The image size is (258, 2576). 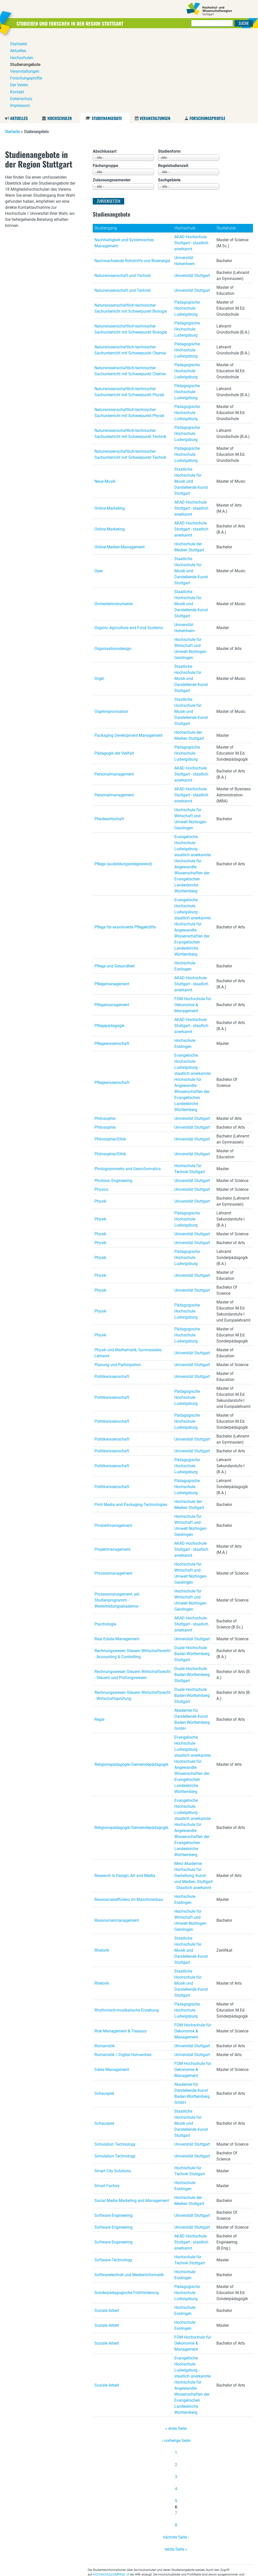 What do you see at coordinates (124, 166) in the screenshot?
I see `Nachhaltigkeit und Systemisches Management` at bounding box center [124, 166].